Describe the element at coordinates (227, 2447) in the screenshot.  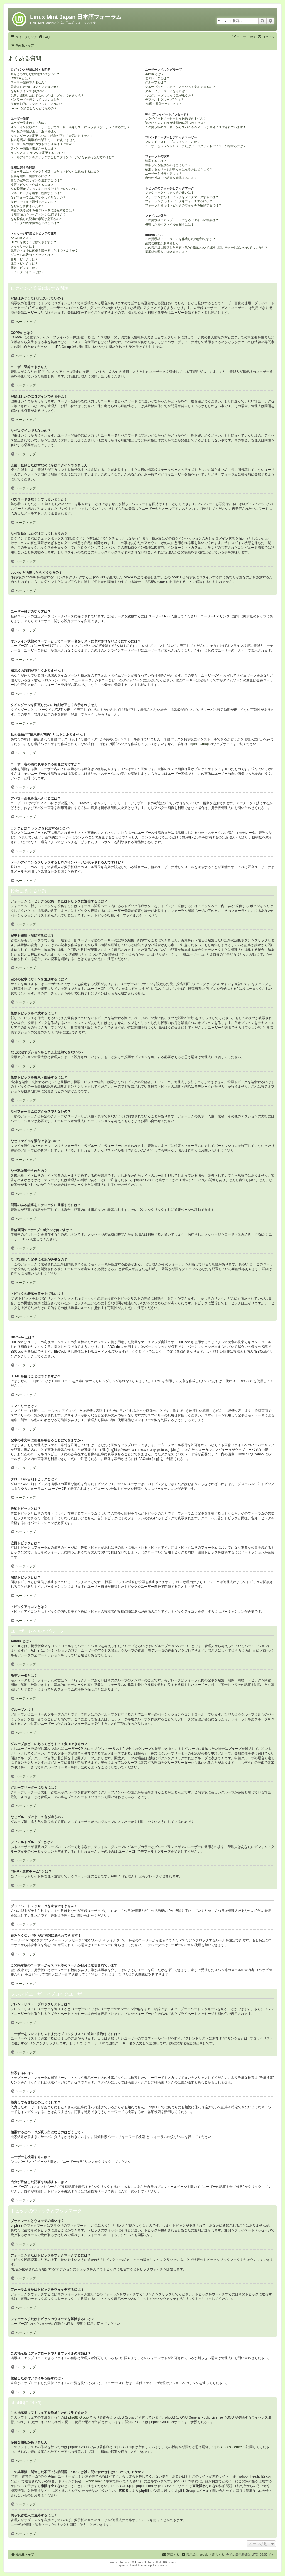
I see `phpBB Ideas Centre` at that location.